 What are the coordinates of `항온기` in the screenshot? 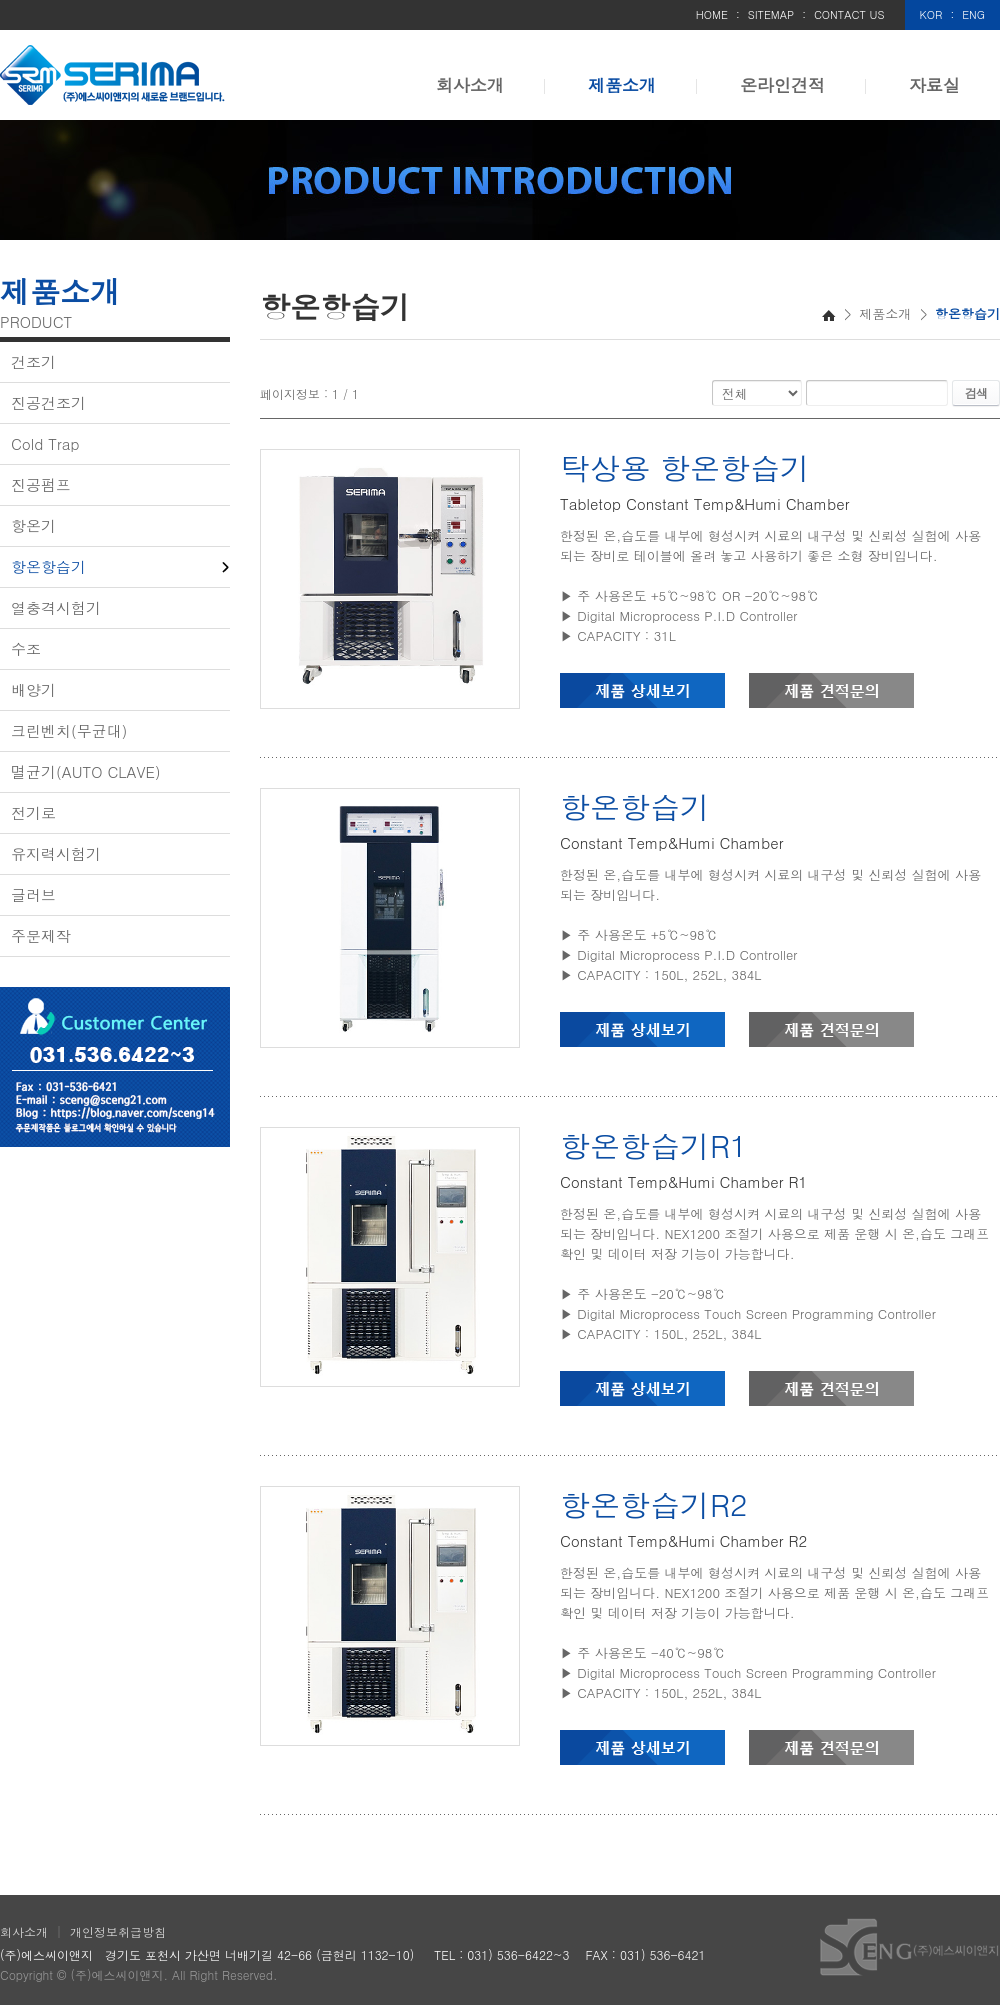 It's located at (33, 525).